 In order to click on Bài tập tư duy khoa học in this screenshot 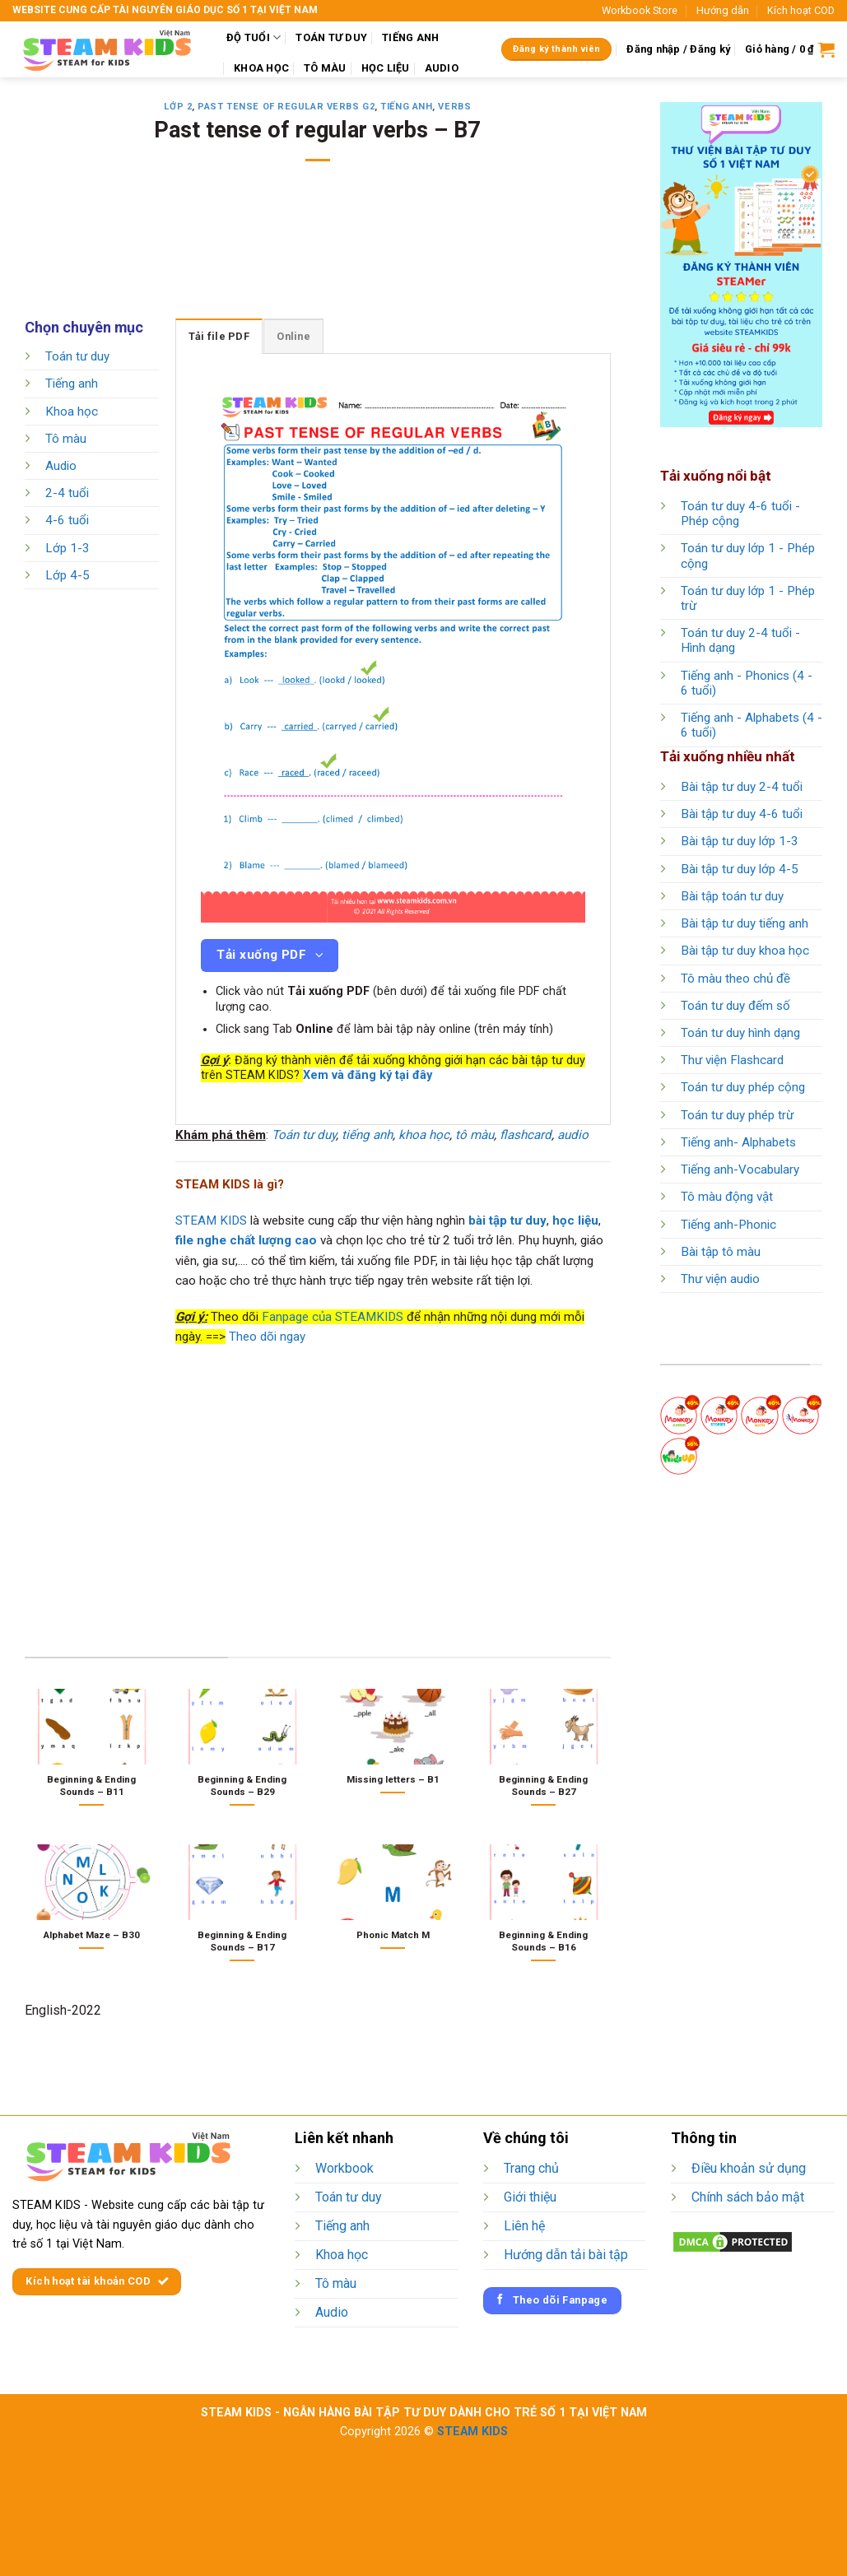, I will do `click(745, 950)`.